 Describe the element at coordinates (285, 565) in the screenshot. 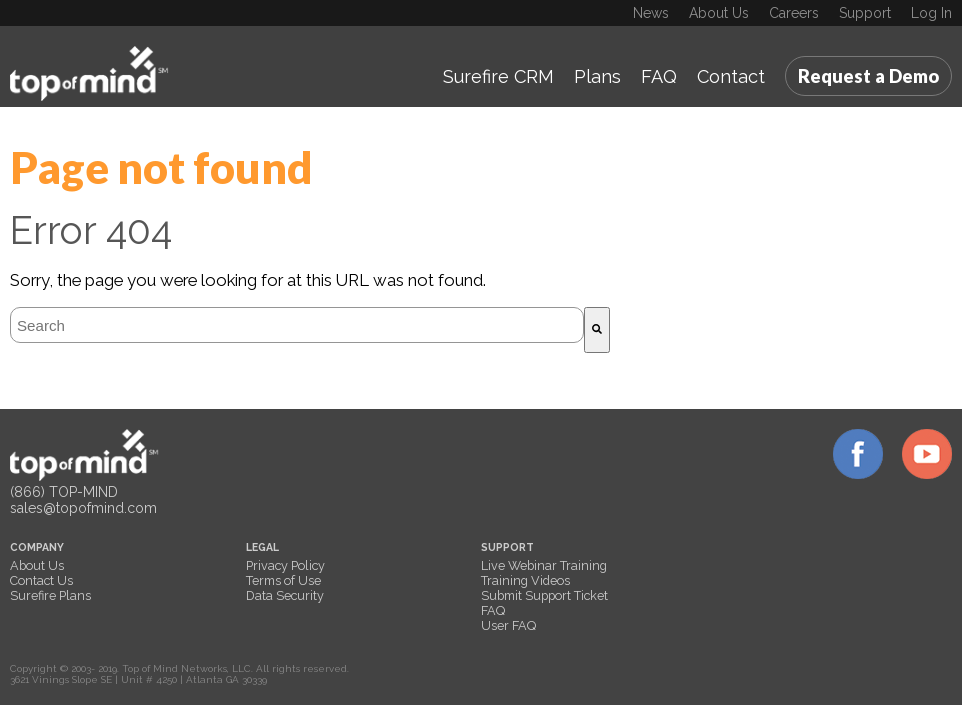

I see `Privacy Policy [menuitem]` at that location.